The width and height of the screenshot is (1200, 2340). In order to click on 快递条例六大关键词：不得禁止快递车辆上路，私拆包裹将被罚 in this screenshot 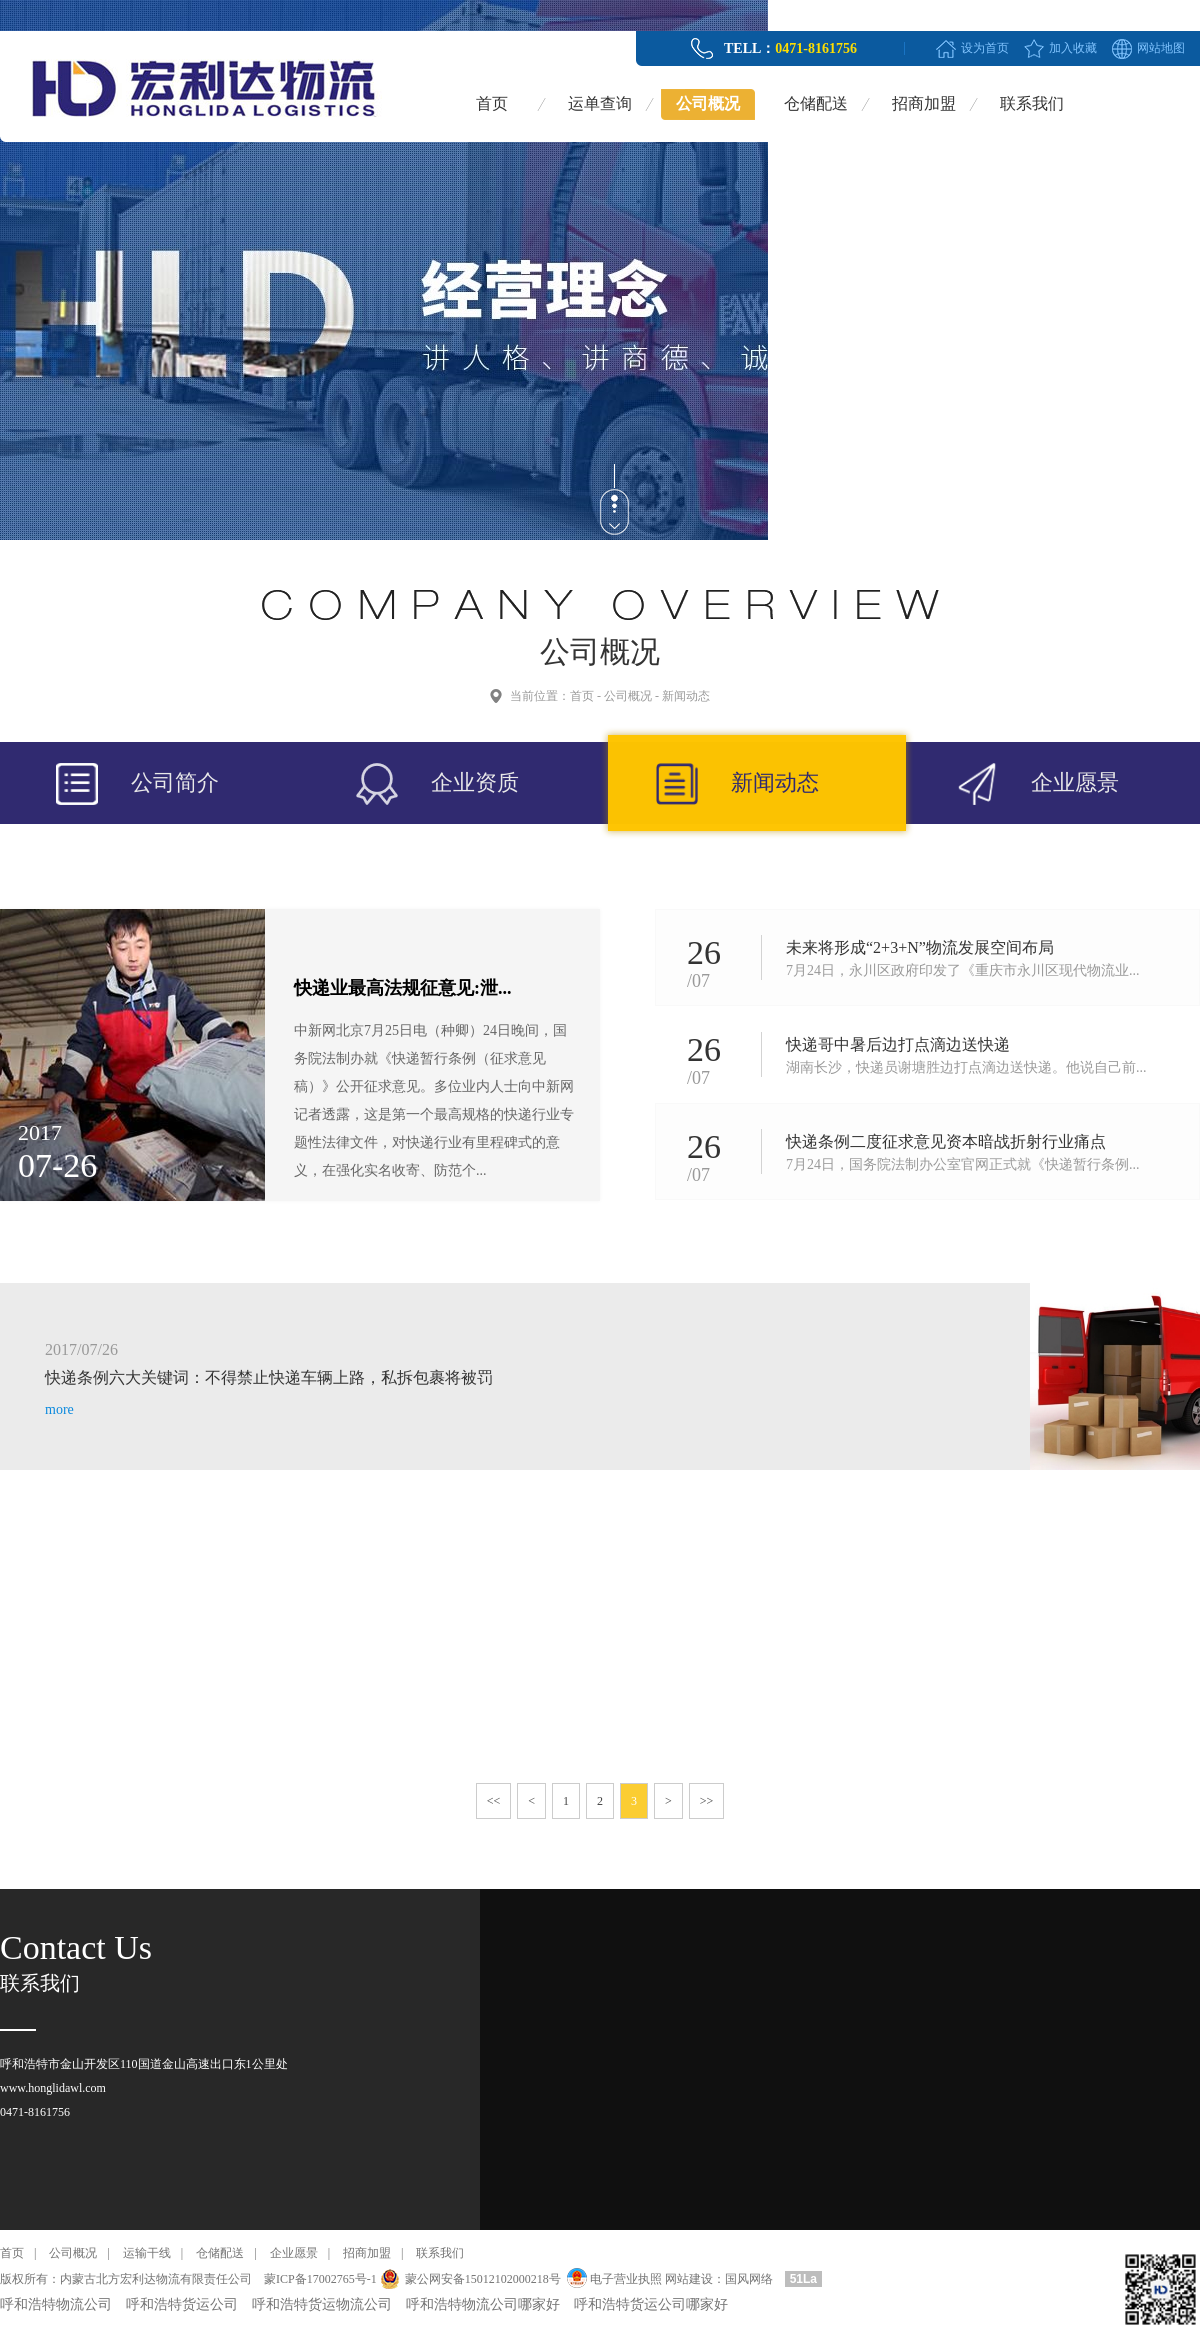, I will do `click(269, 1377)`.